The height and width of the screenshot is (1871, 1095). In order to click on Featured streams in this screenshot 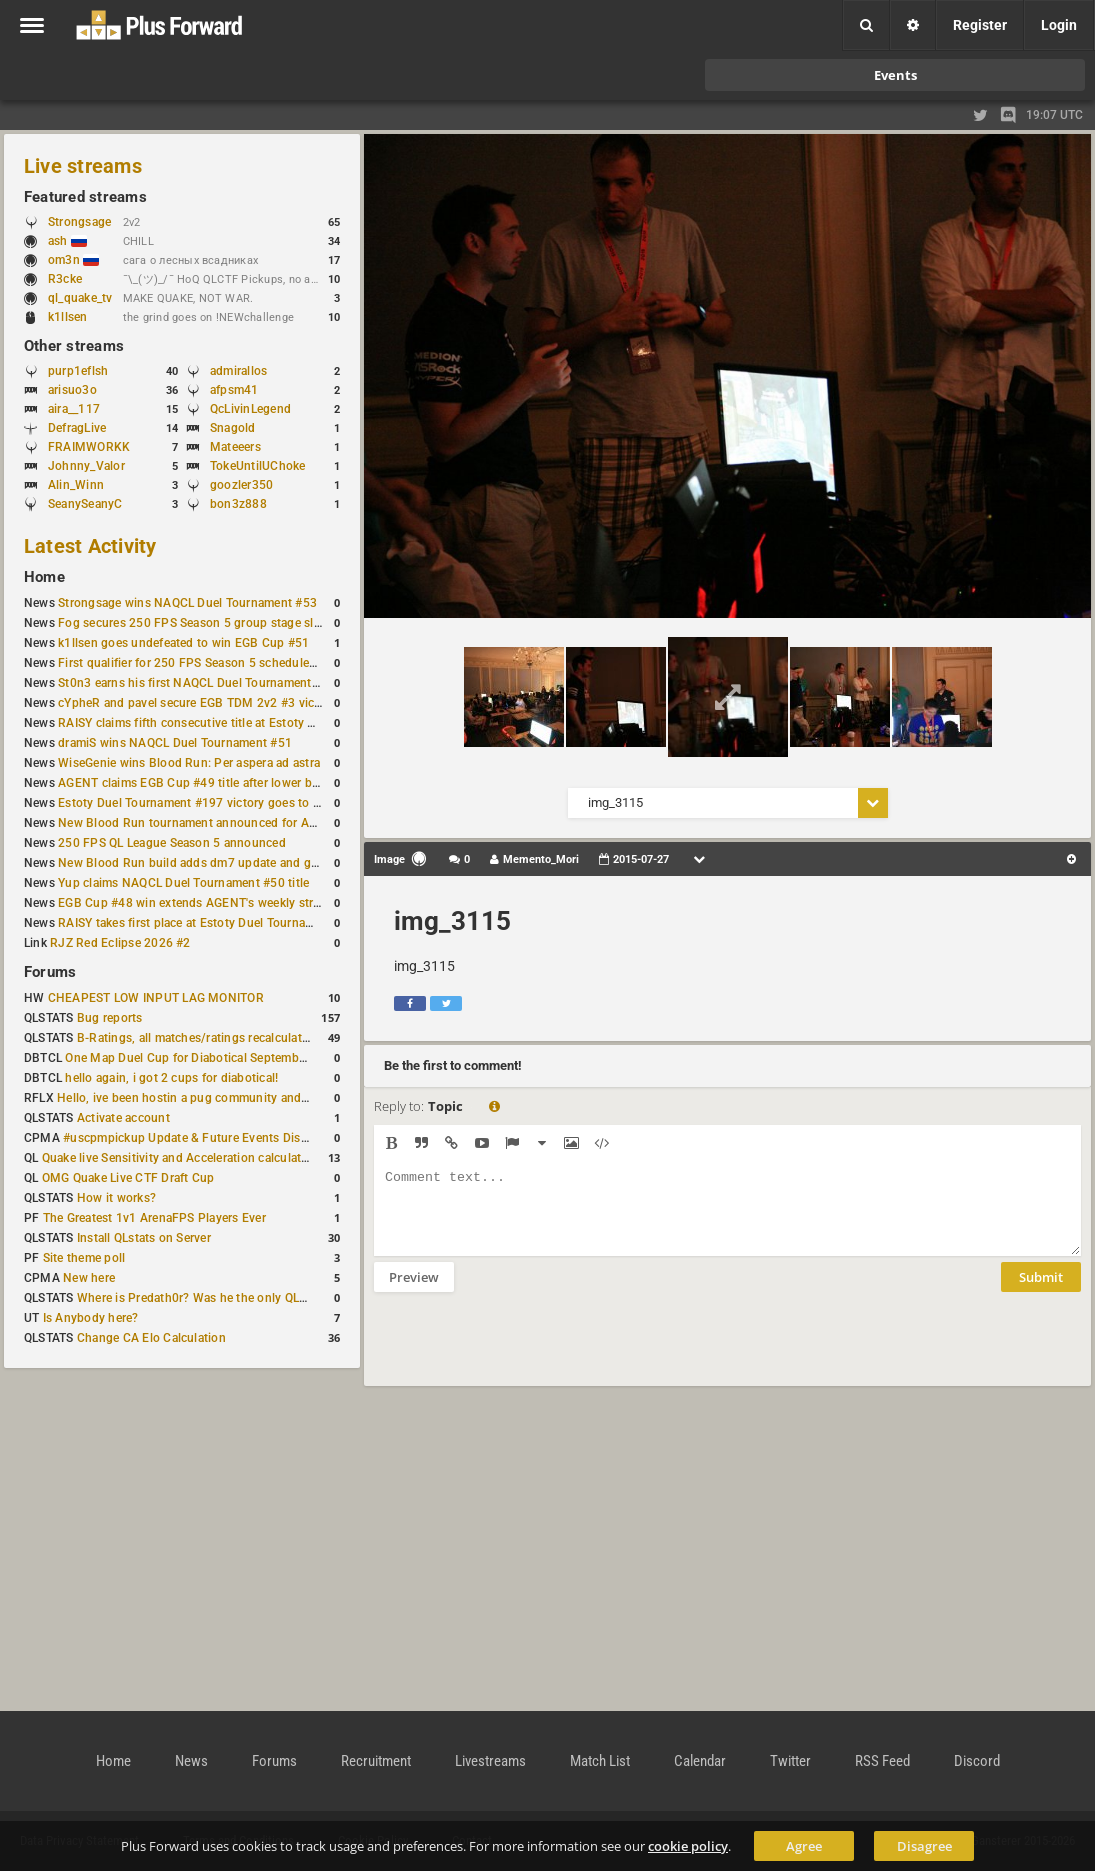, I will do `click(85, 197)`.